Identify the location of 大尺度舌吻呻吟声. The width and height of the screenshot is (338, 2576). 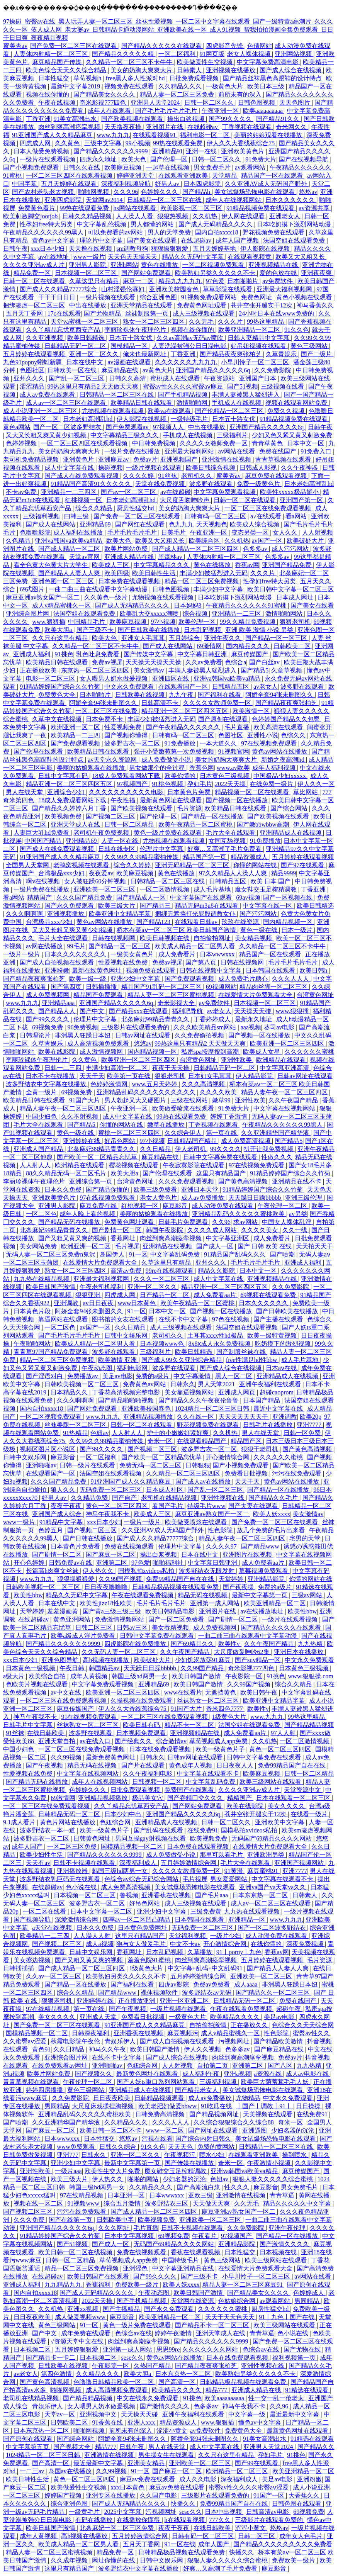
(185, 500).